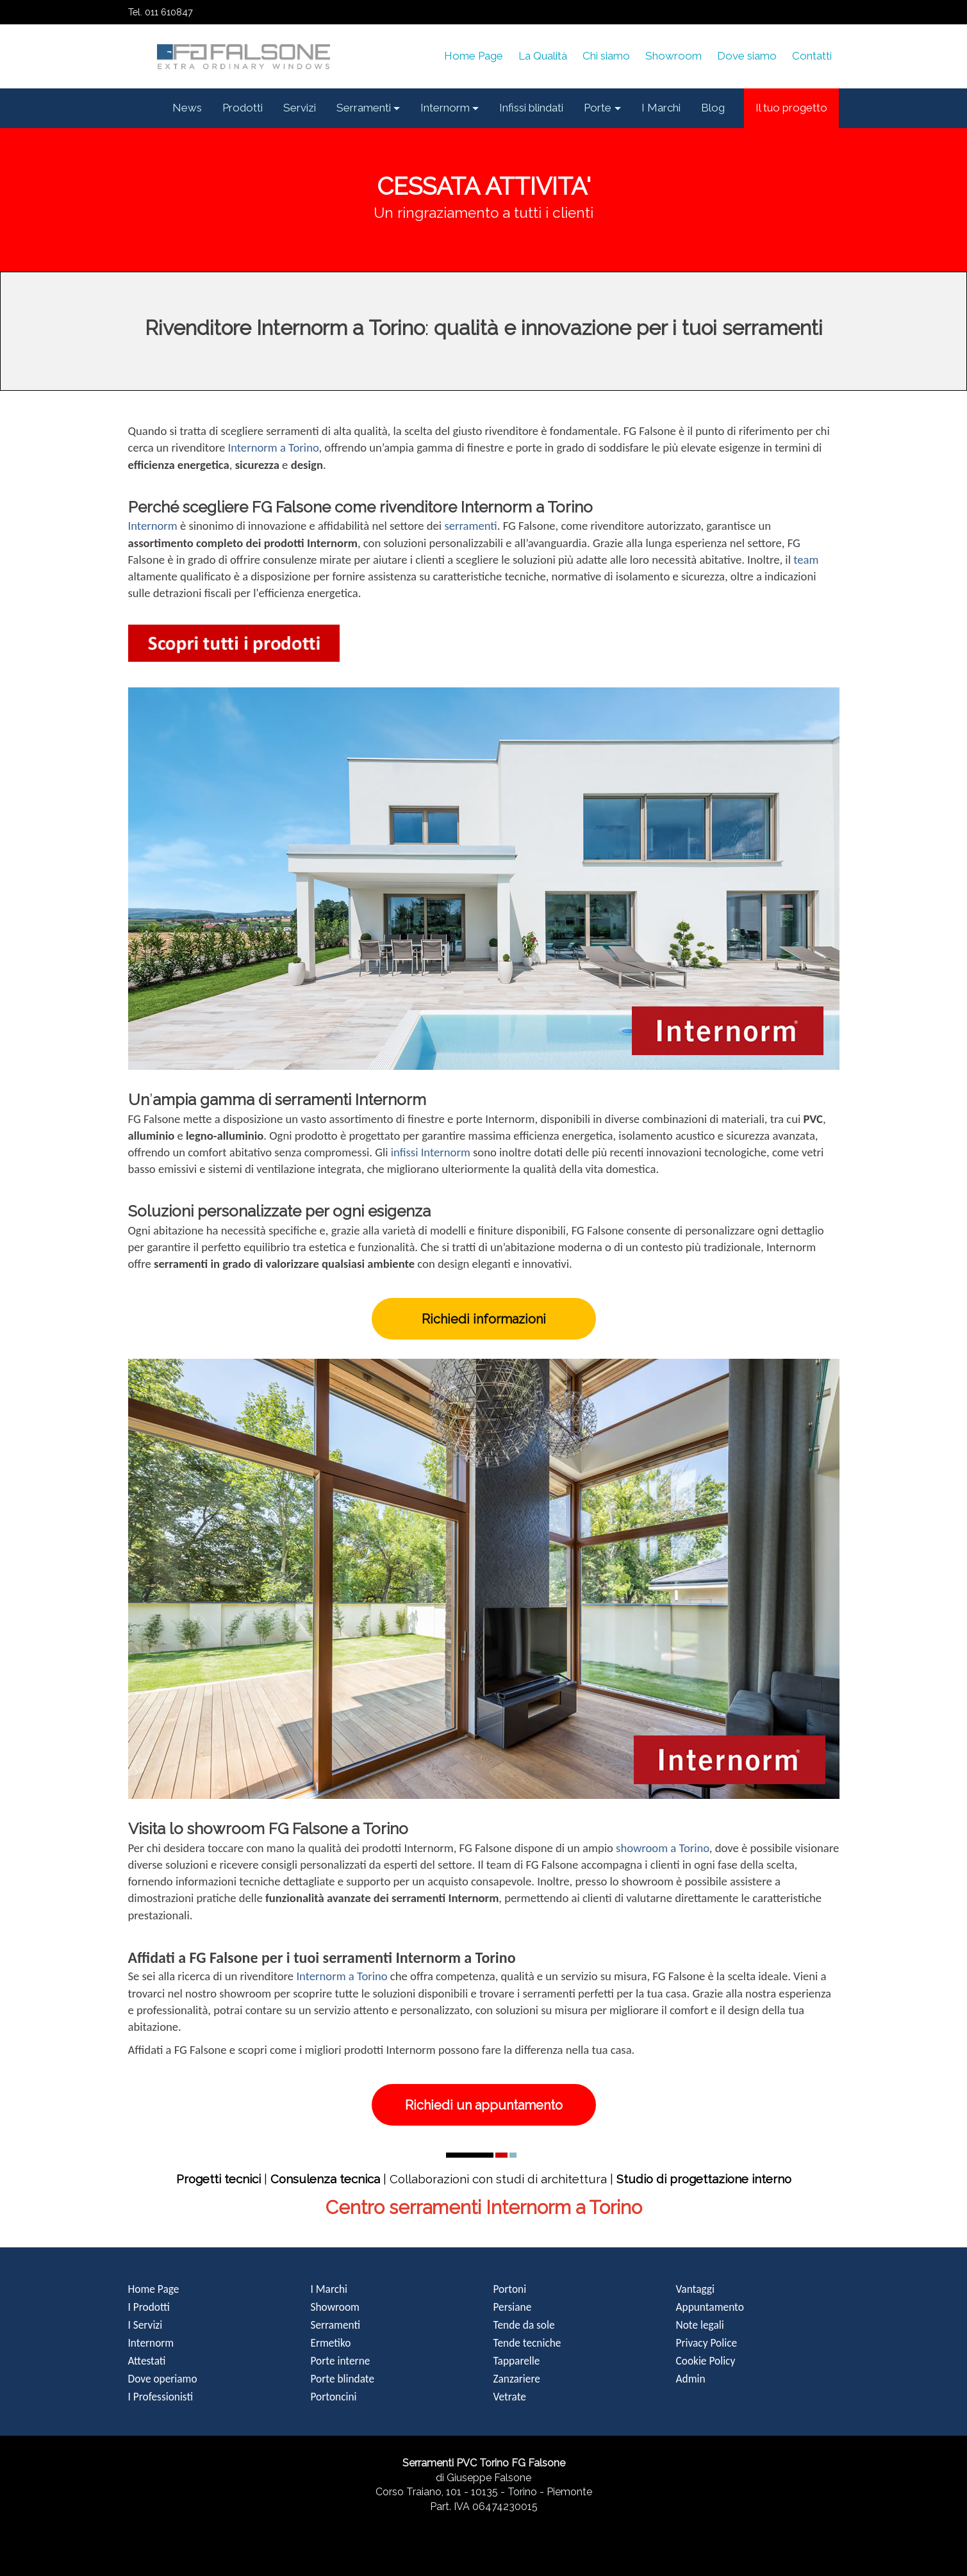 The image size is (967, 2576). What do you see at coordinates (707, 2343) in the screenshot?
I see `Privacy Police` at bounding box center [707, 2343].